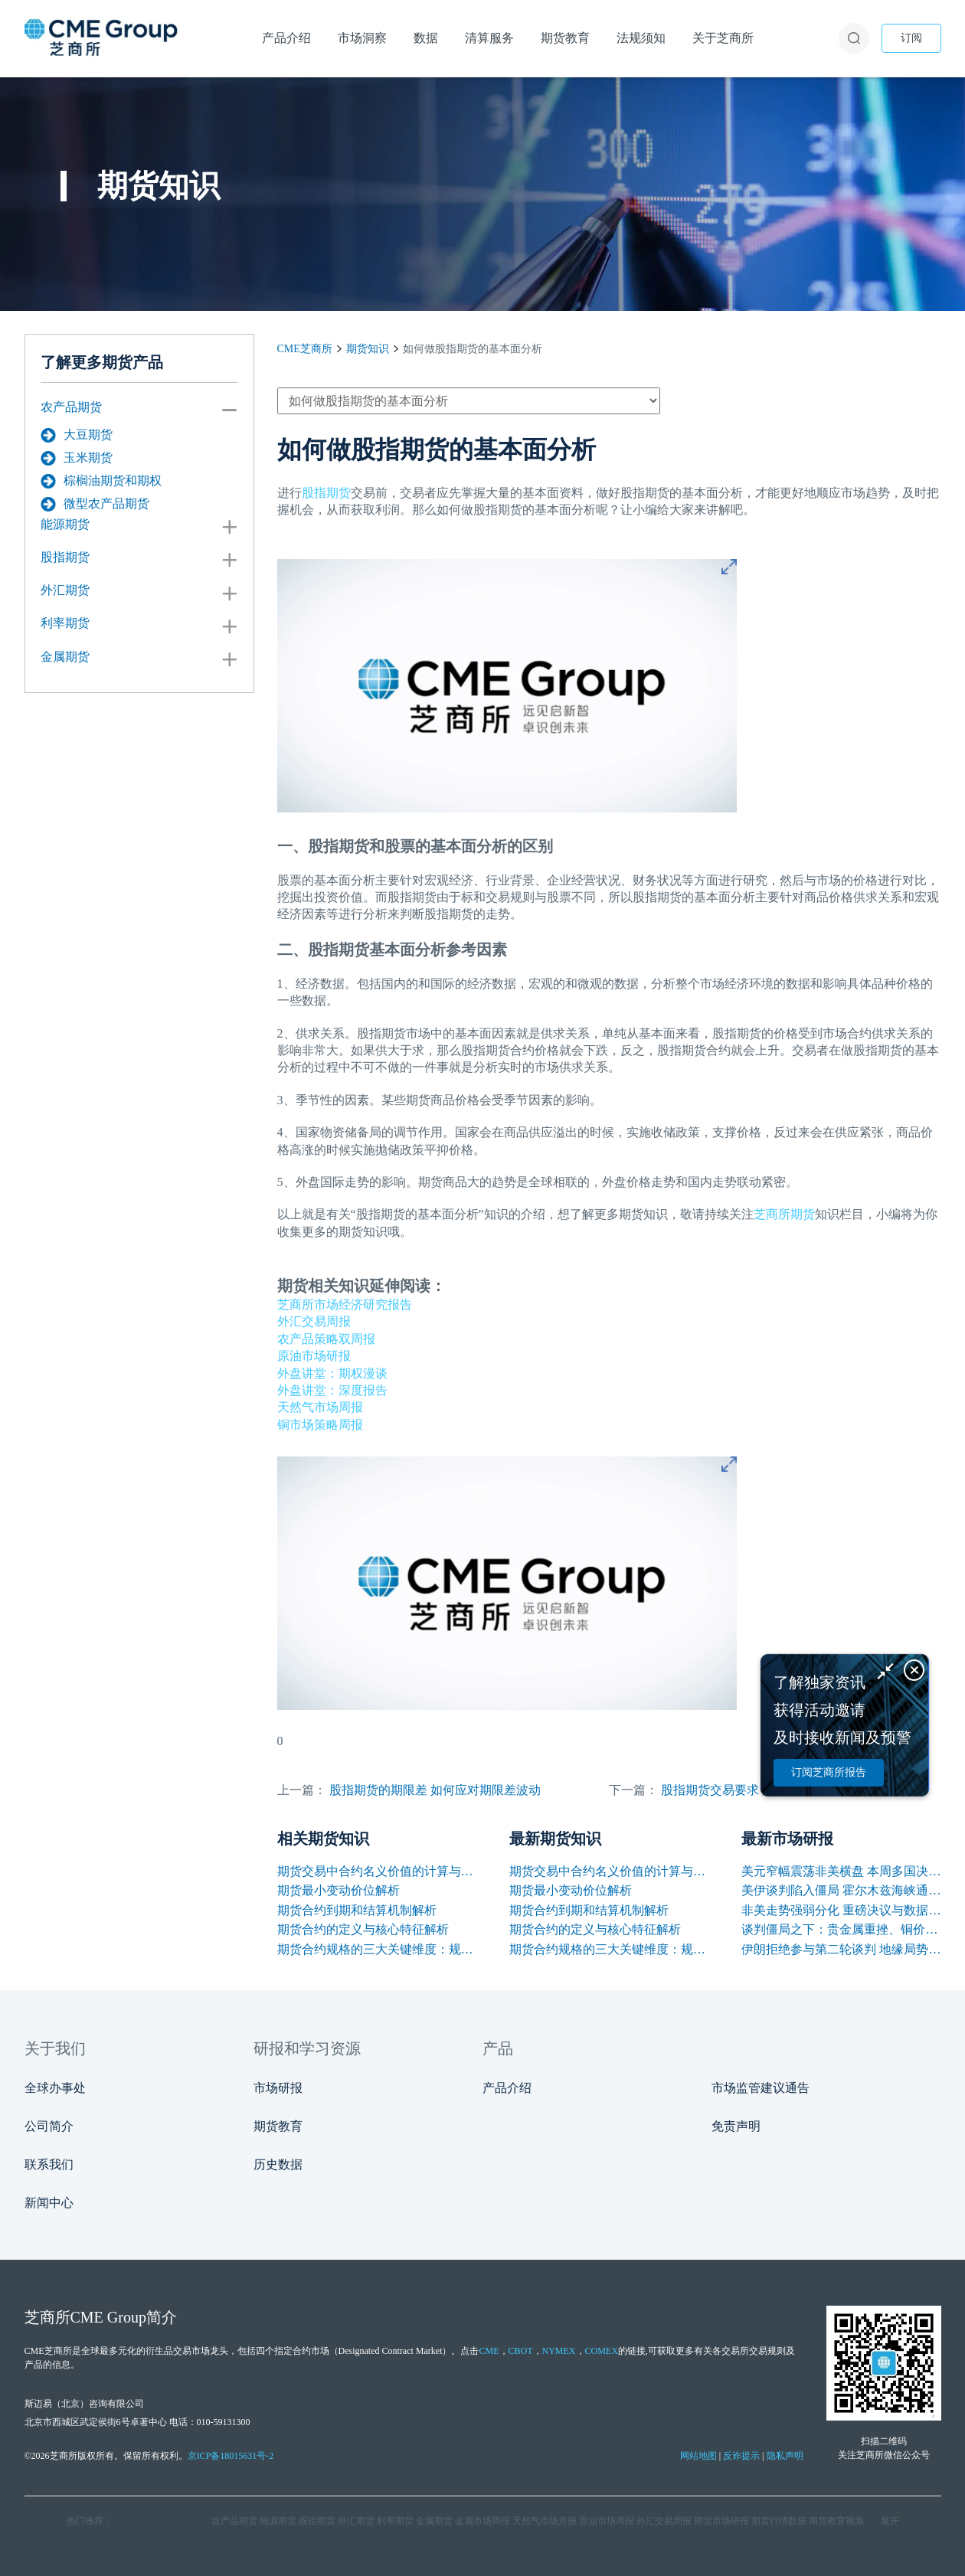  What do you see at coordinates (601, 2351) in the screenshot?
I see `COMEX` at bounding box center [601, 2351].